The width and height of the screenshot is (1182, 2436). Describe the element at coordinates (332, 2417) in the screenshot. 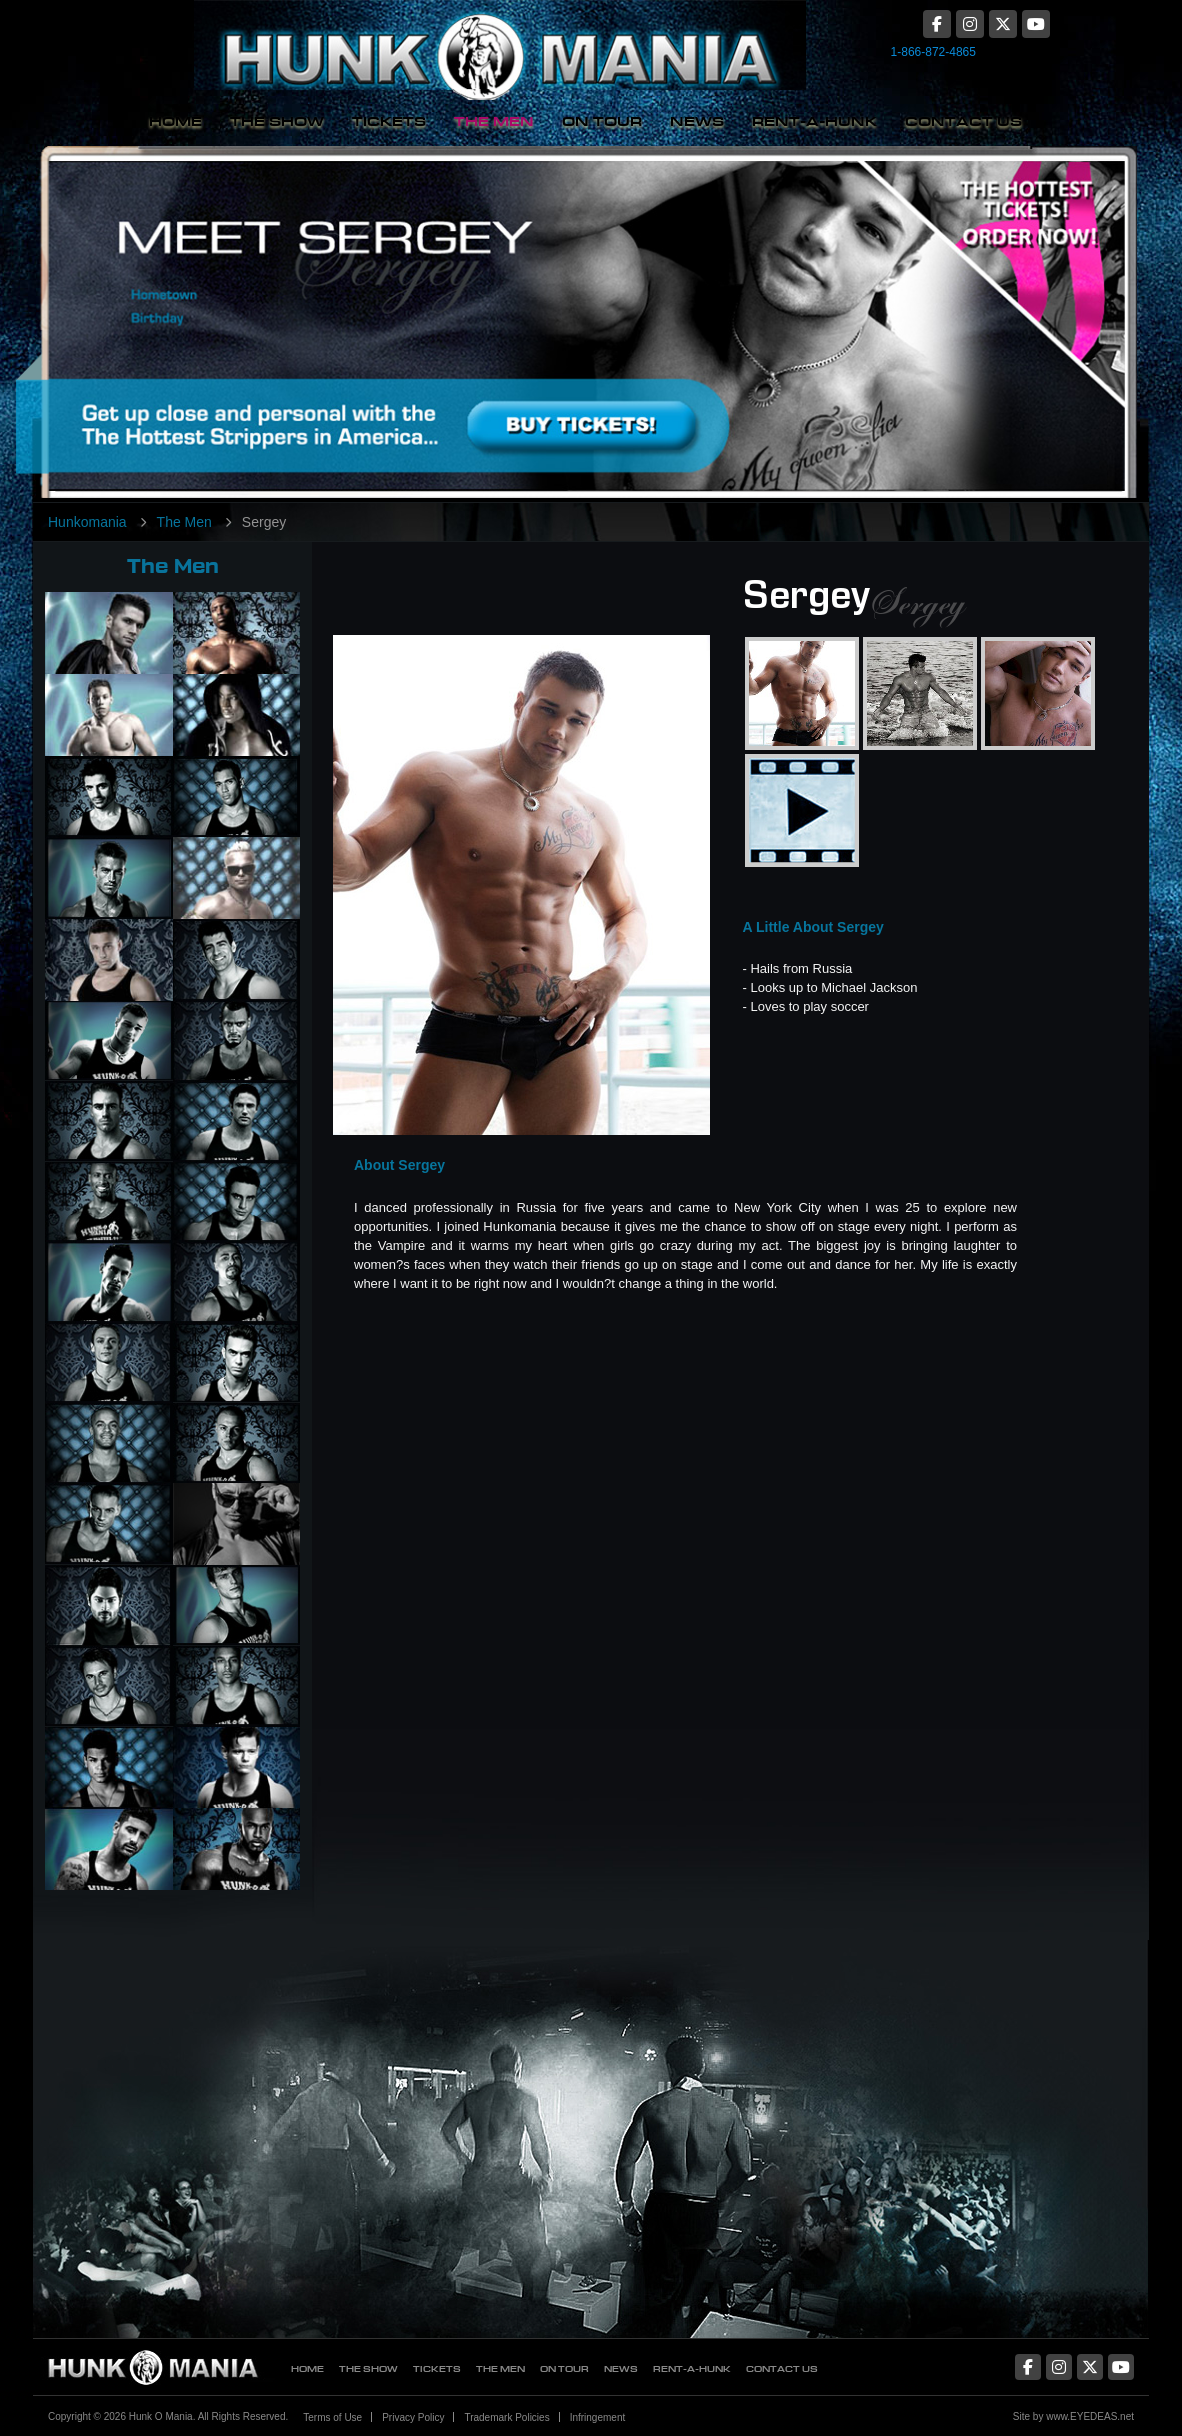

I see `Terms of Use` at that location.